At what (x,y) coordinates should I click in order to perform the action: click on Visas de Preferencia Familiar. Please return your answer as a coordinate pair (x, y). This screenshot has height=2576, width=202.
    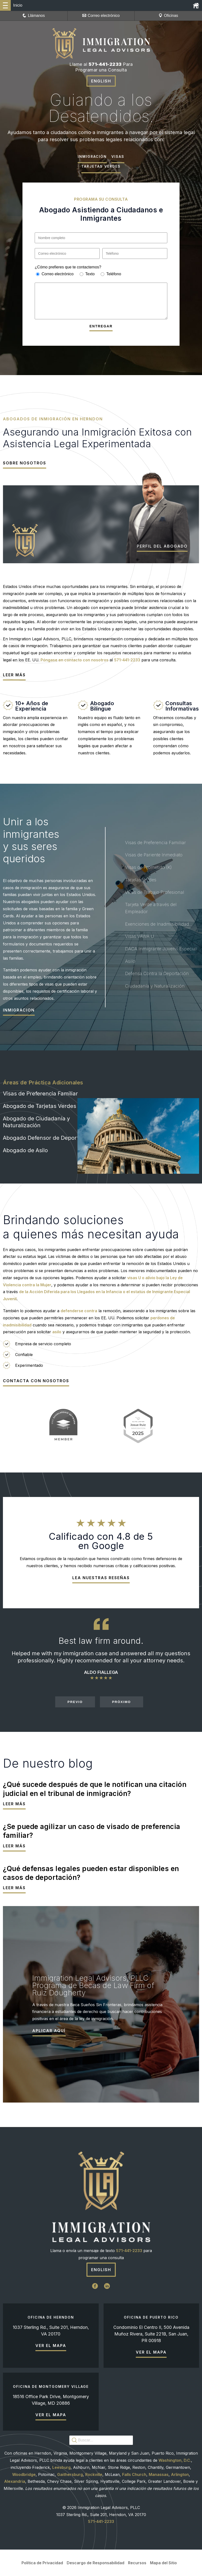
    Looking at the image, I should click on (155, 841).